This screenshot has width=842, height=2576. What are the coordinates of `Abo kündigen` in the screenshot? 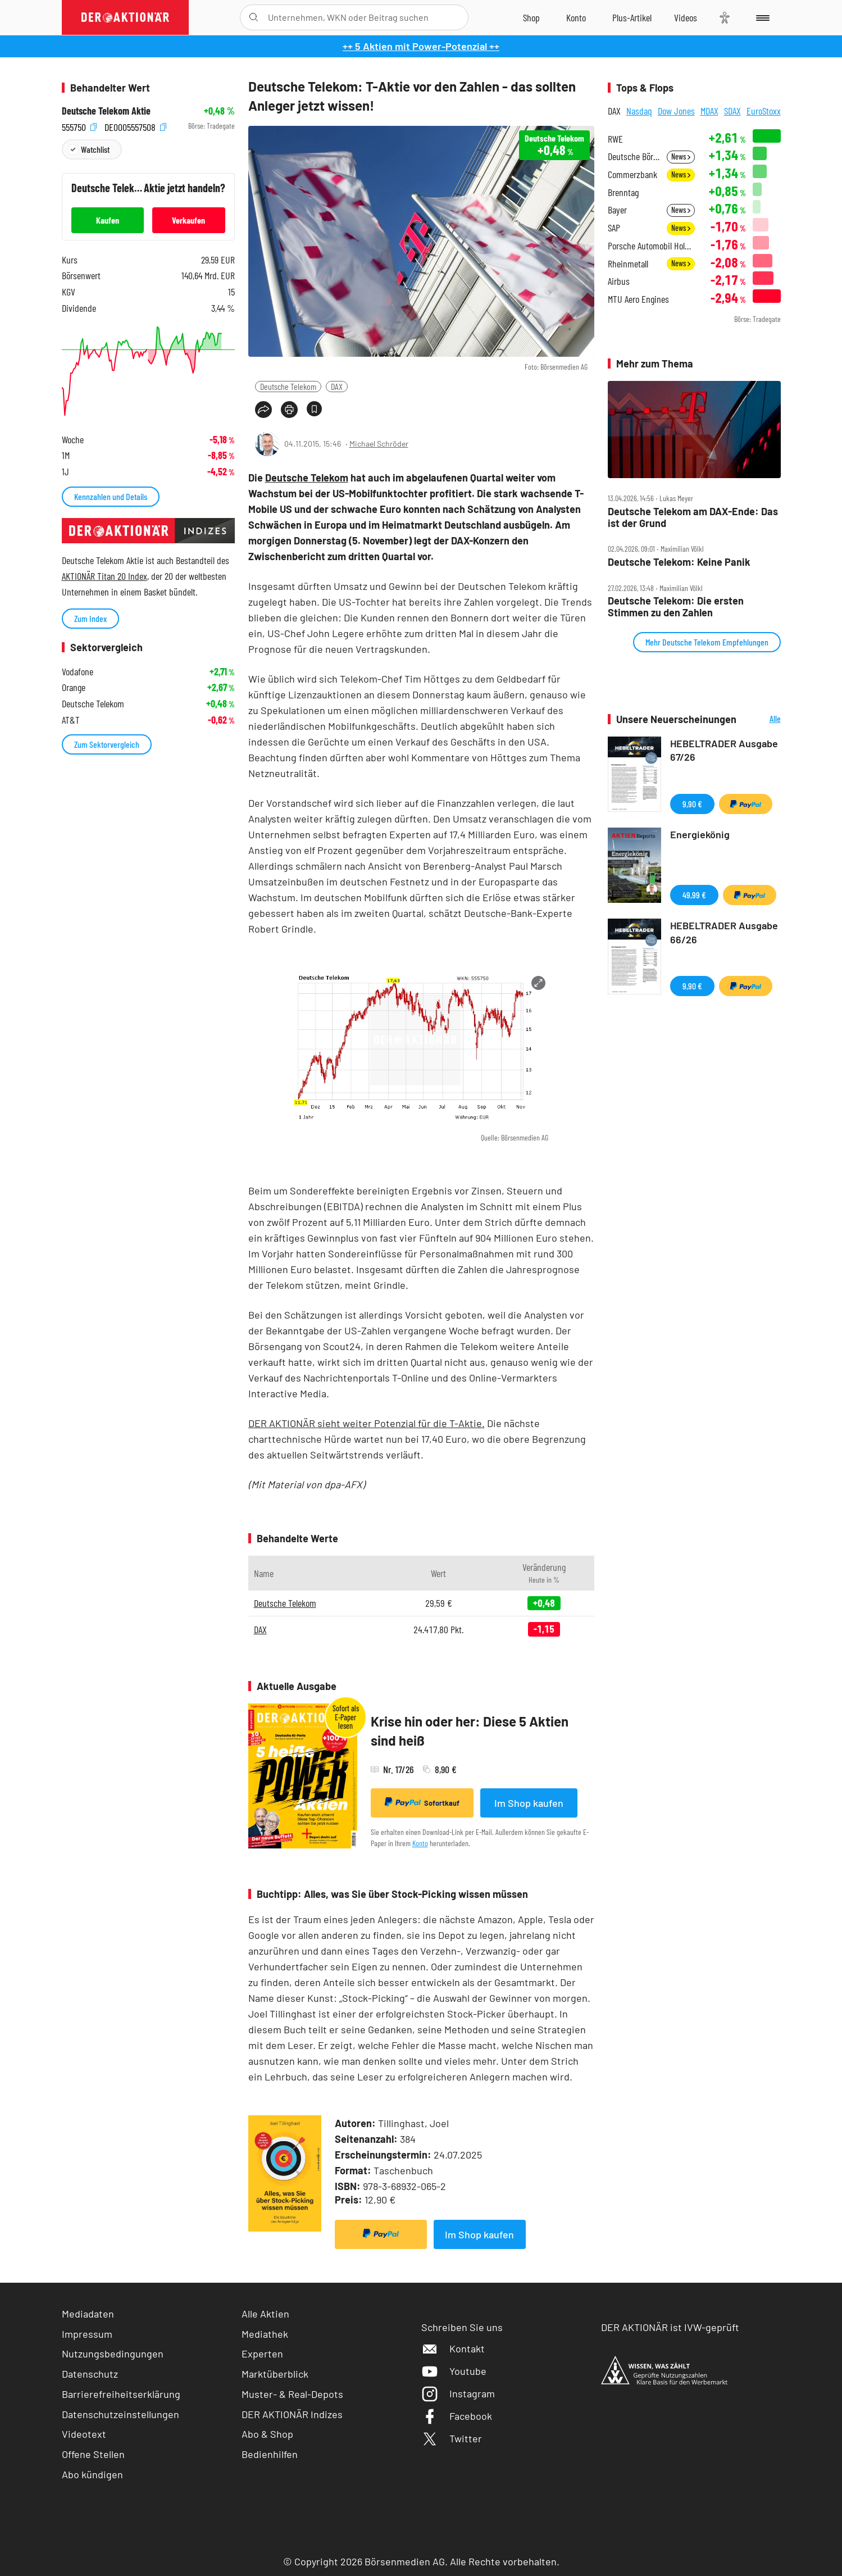 It's located at (92, 2474).